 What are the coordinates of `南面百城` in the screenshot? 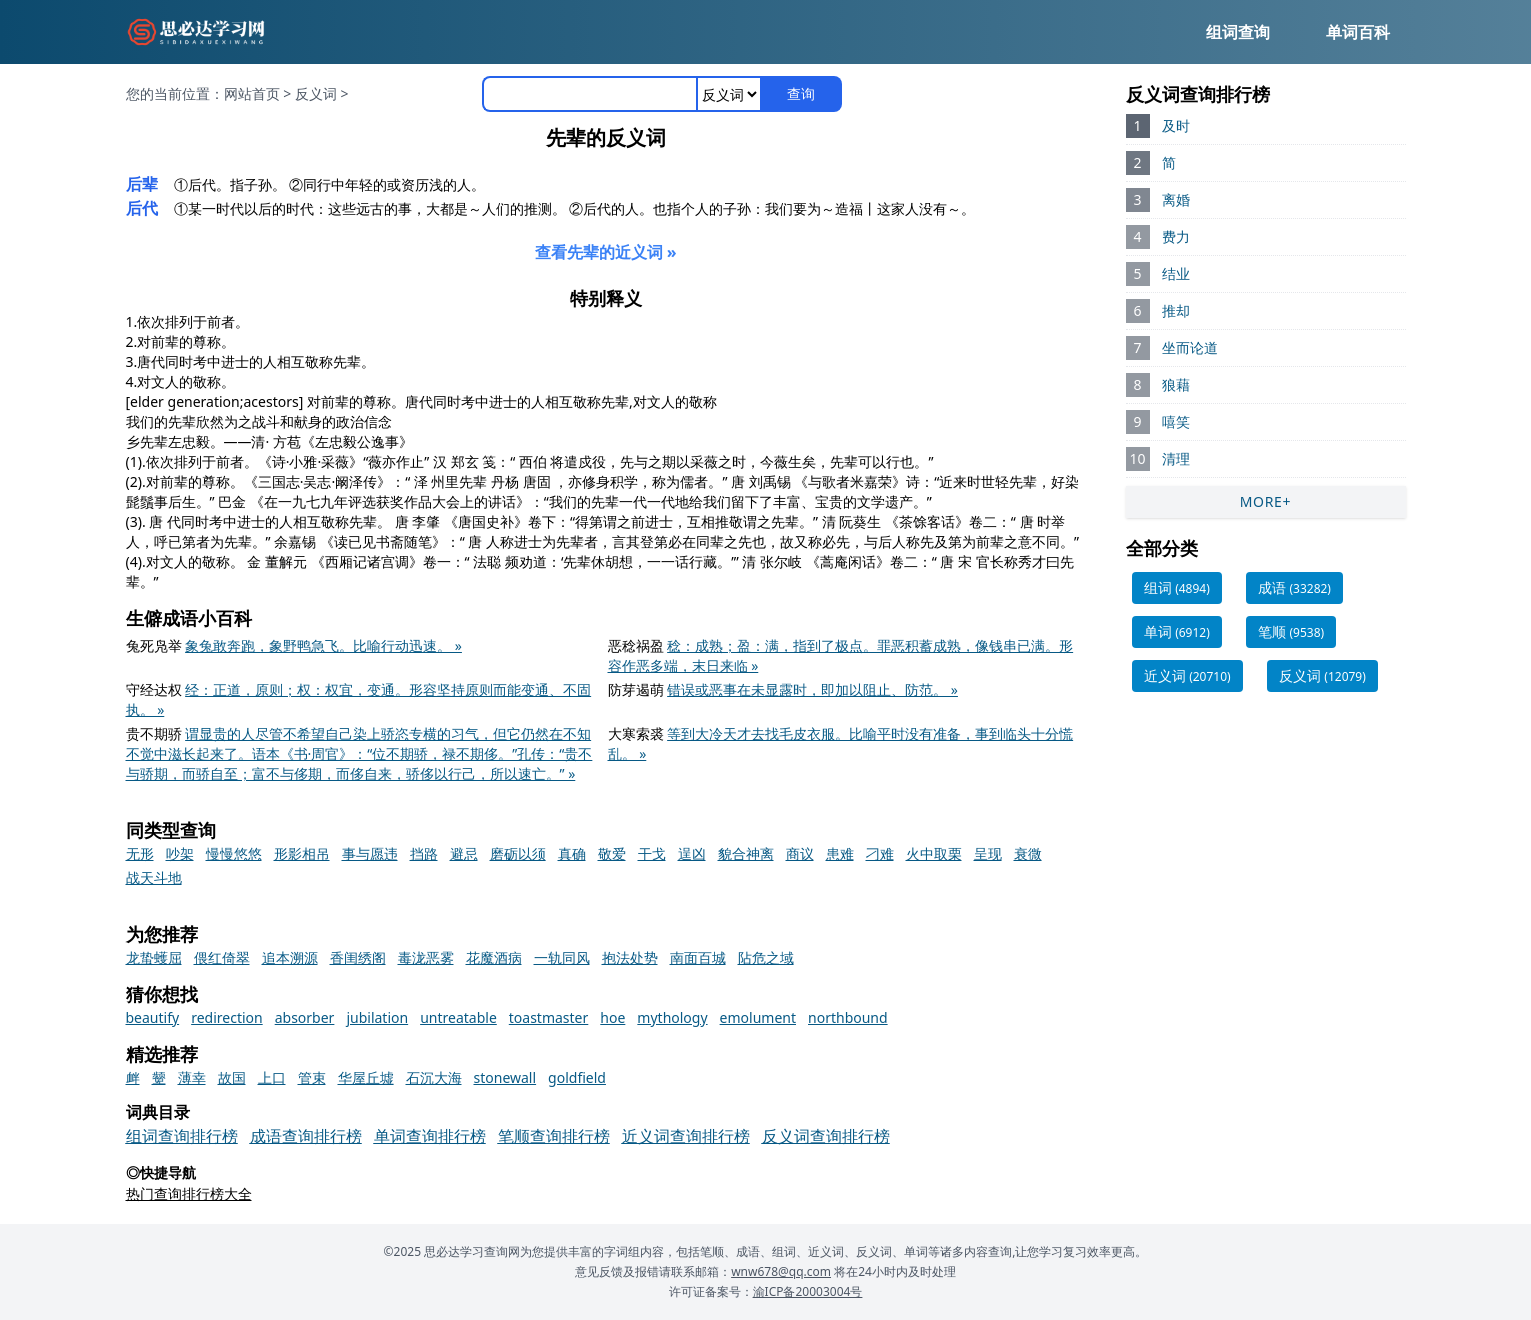 It's located at (698, 957).